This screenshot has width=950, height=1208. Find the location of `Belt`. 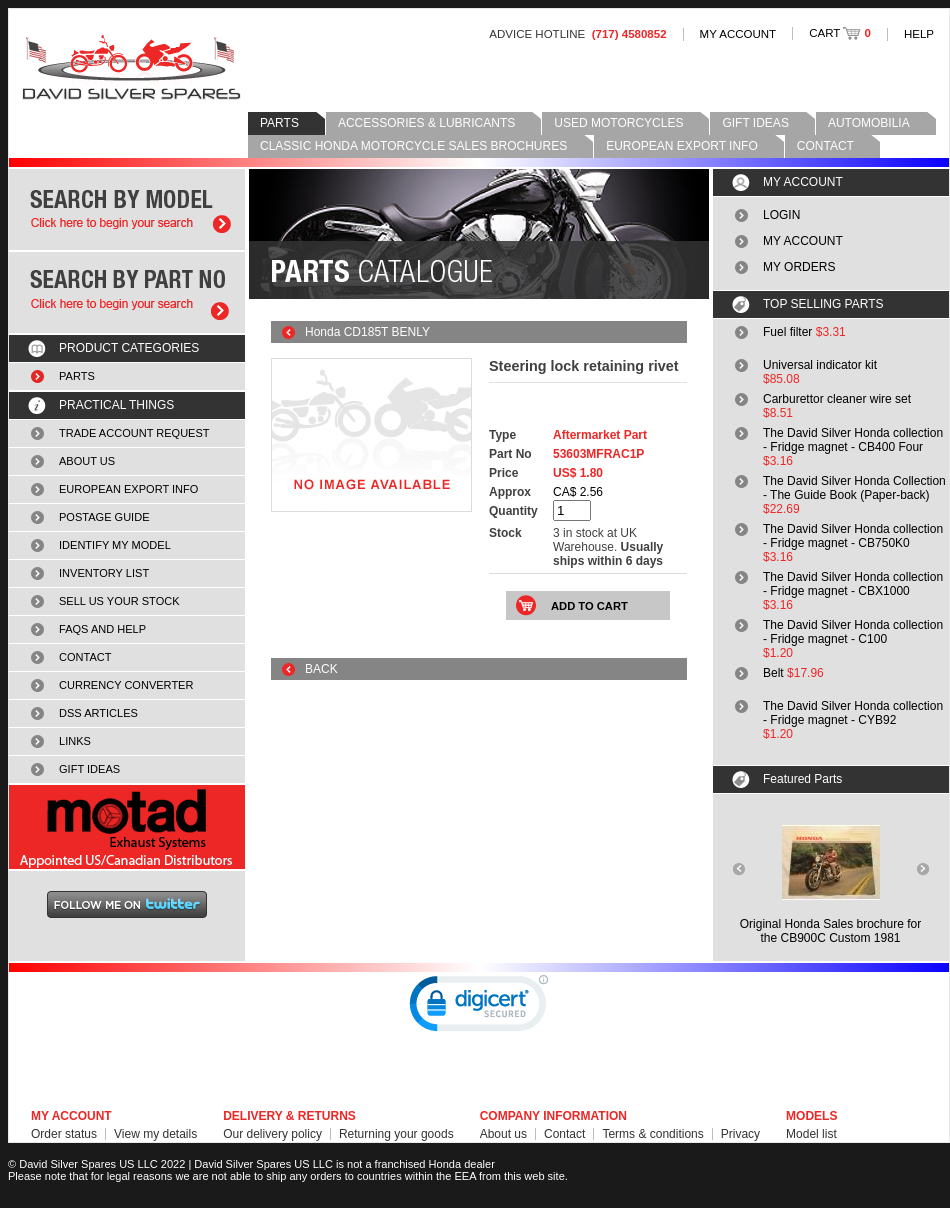

Belt is located at coordinates (773, 673).